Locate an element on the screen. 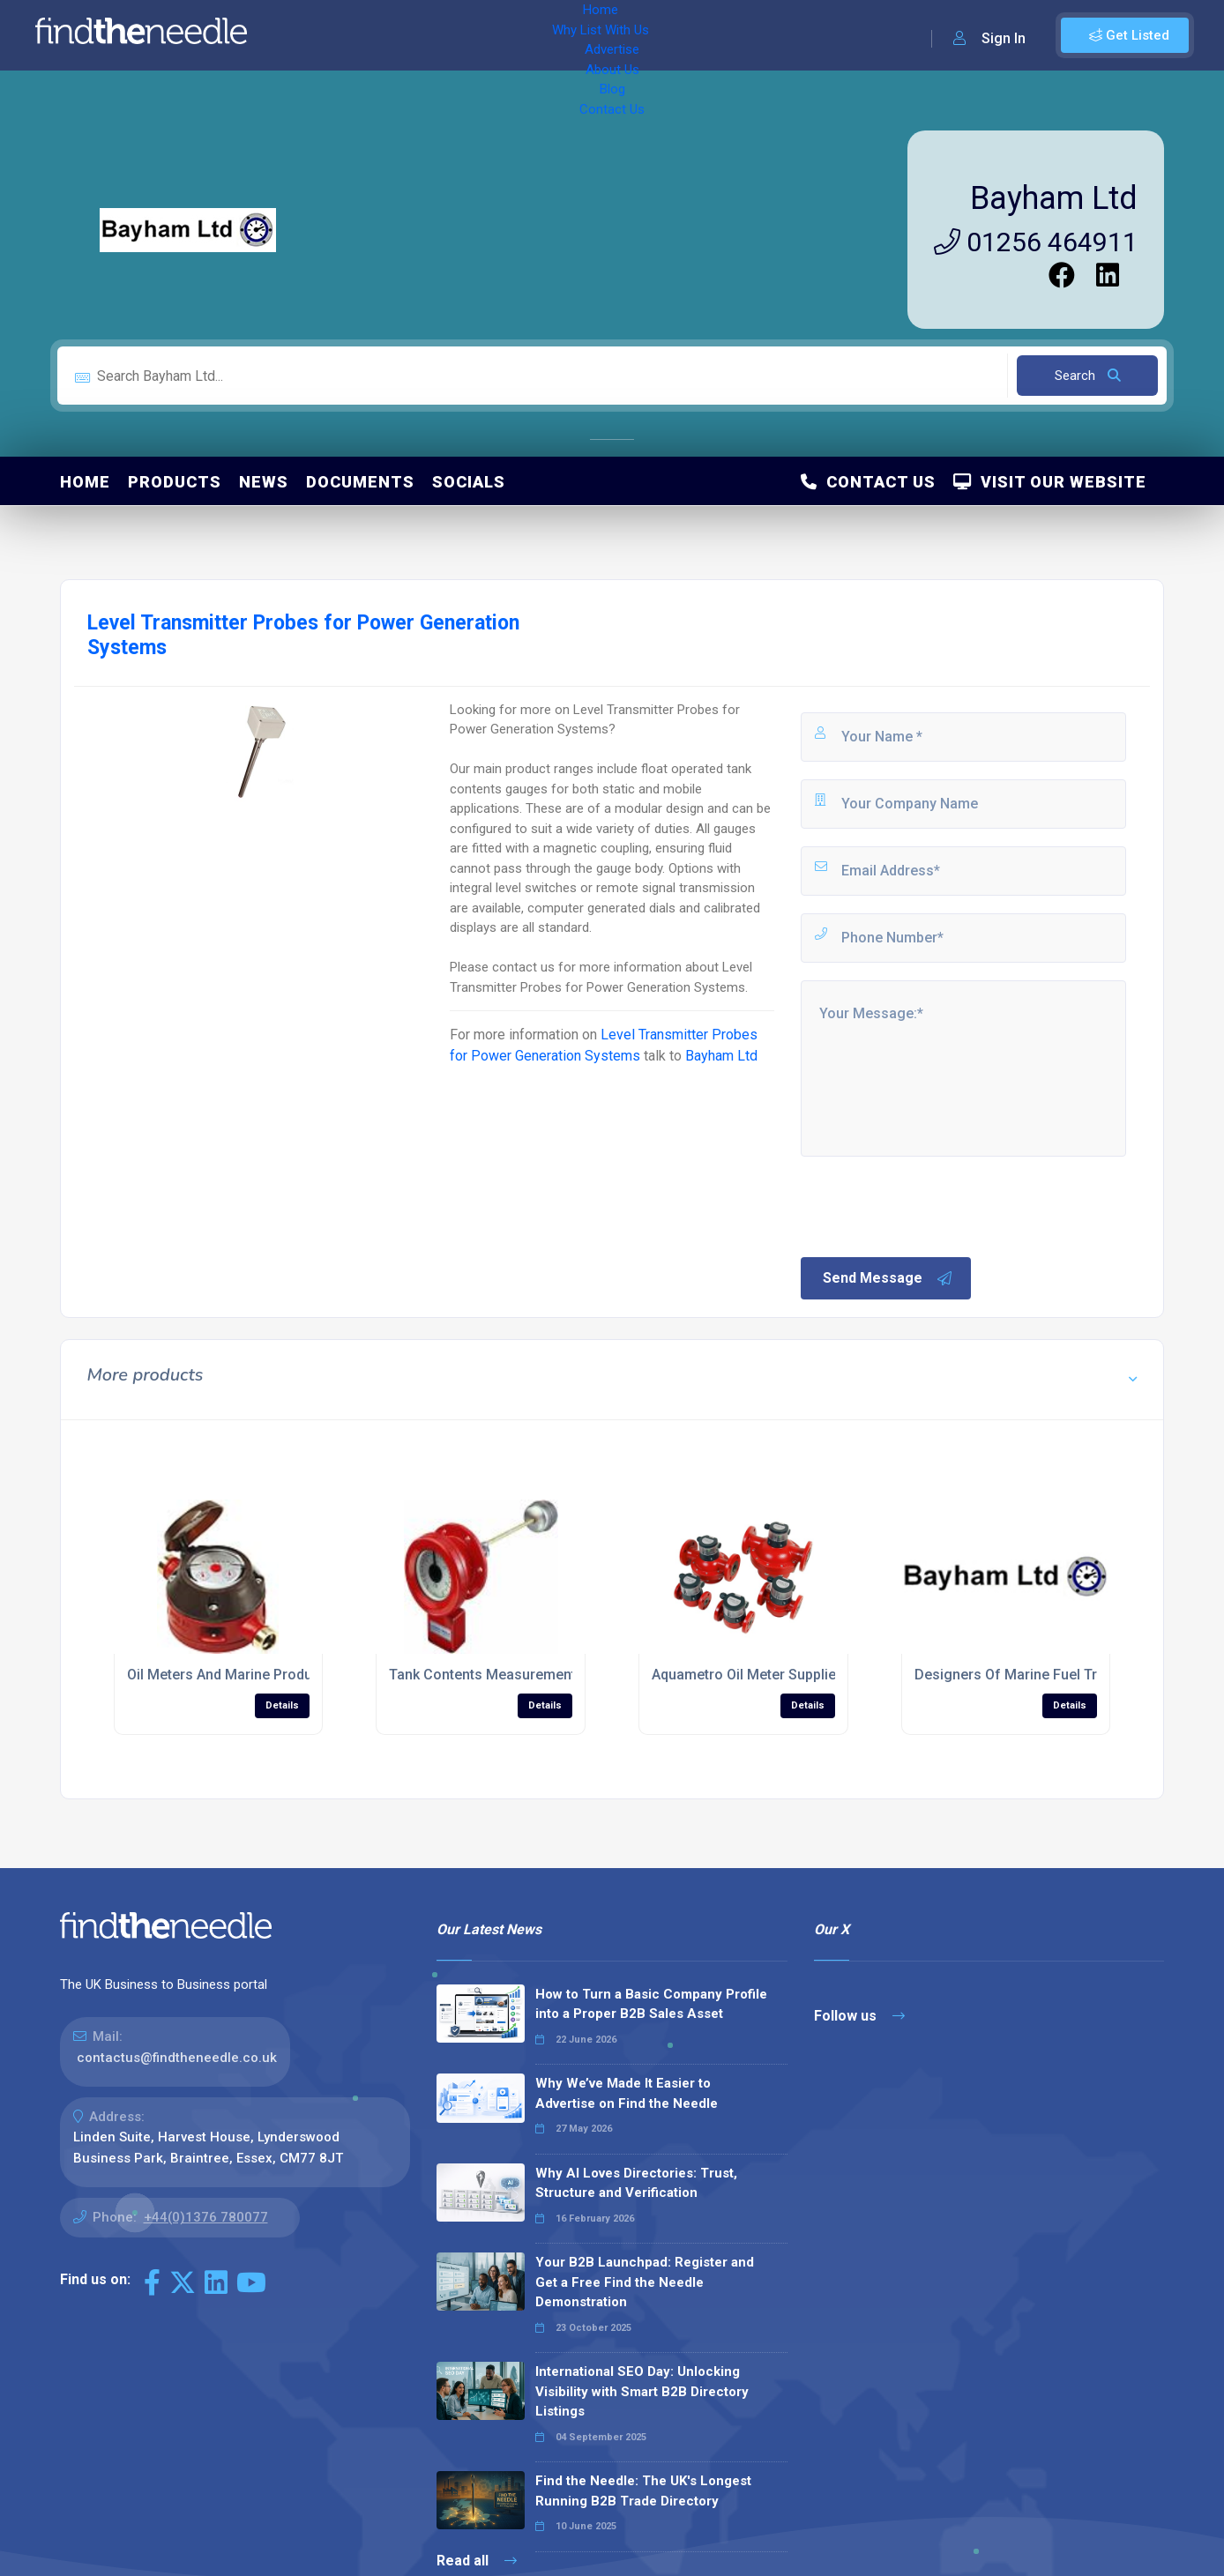 The height and width of the screenshot is (2576, 1224). Send Message is located at coordinates (888, 1278).